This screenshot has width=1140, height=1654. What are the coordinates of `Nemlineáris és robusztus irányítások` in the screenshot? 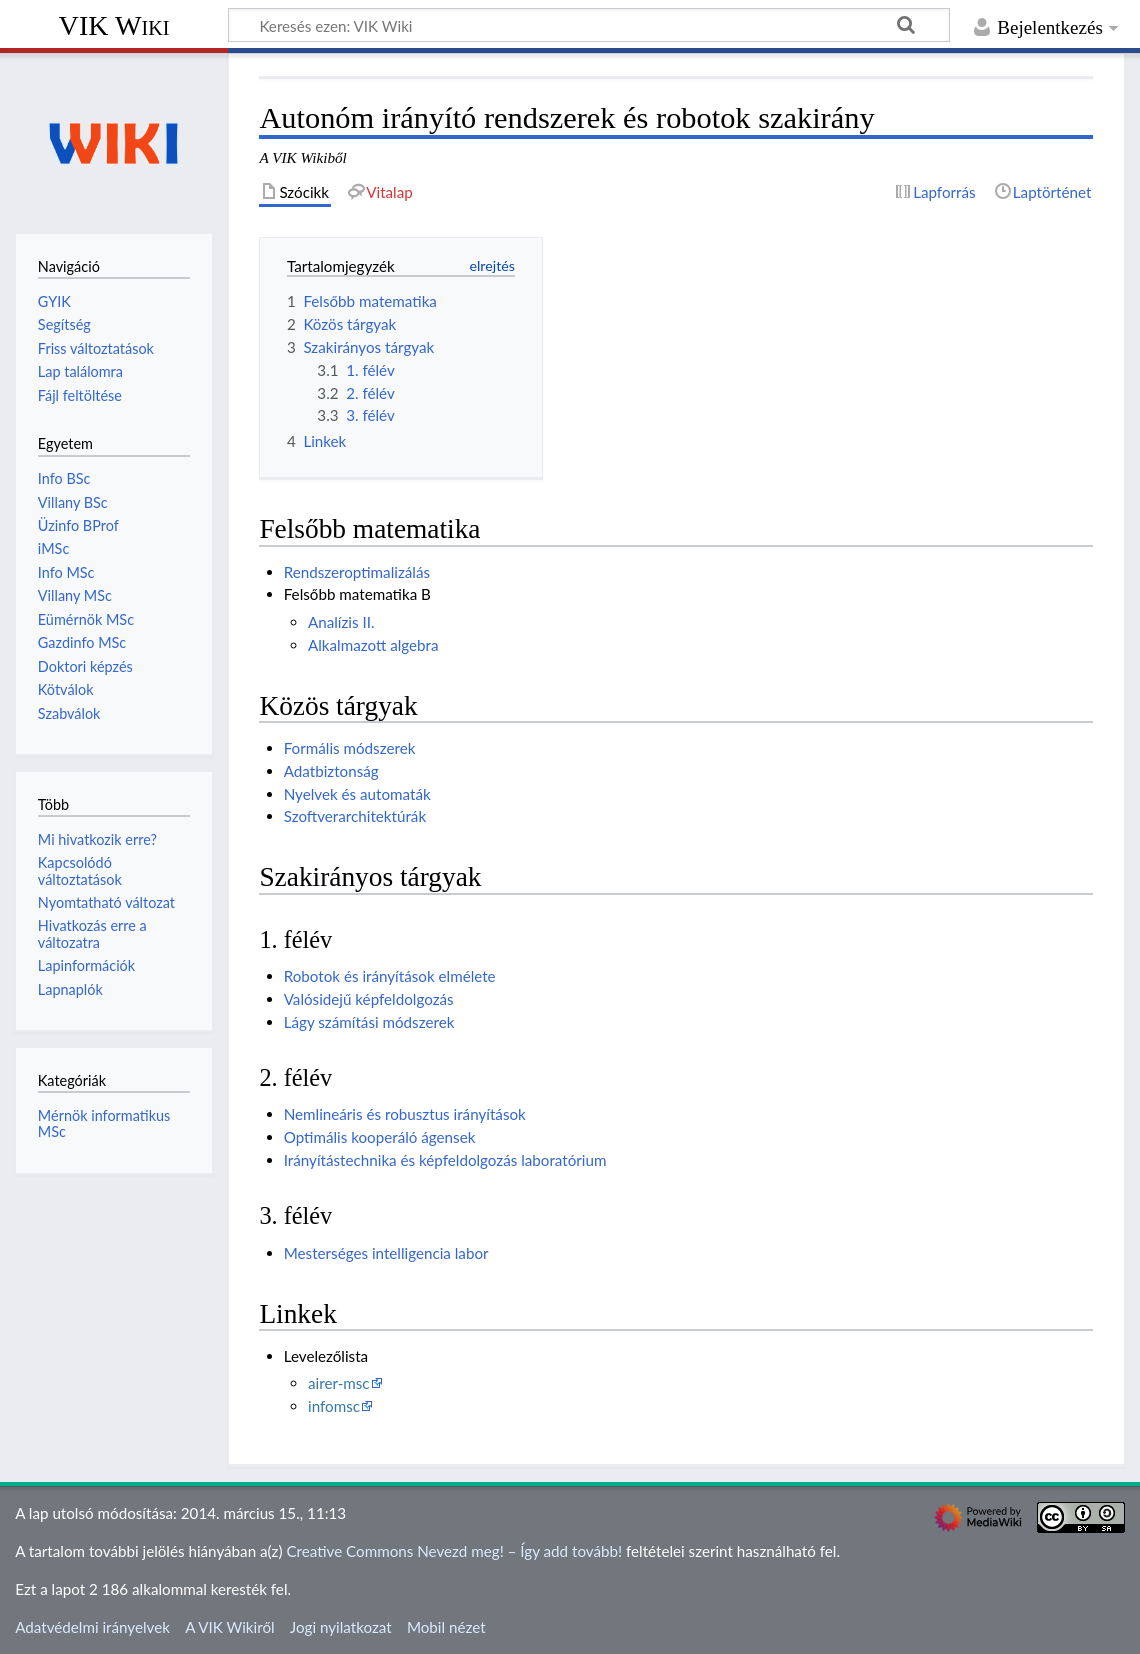 It's located at (405, 1114).